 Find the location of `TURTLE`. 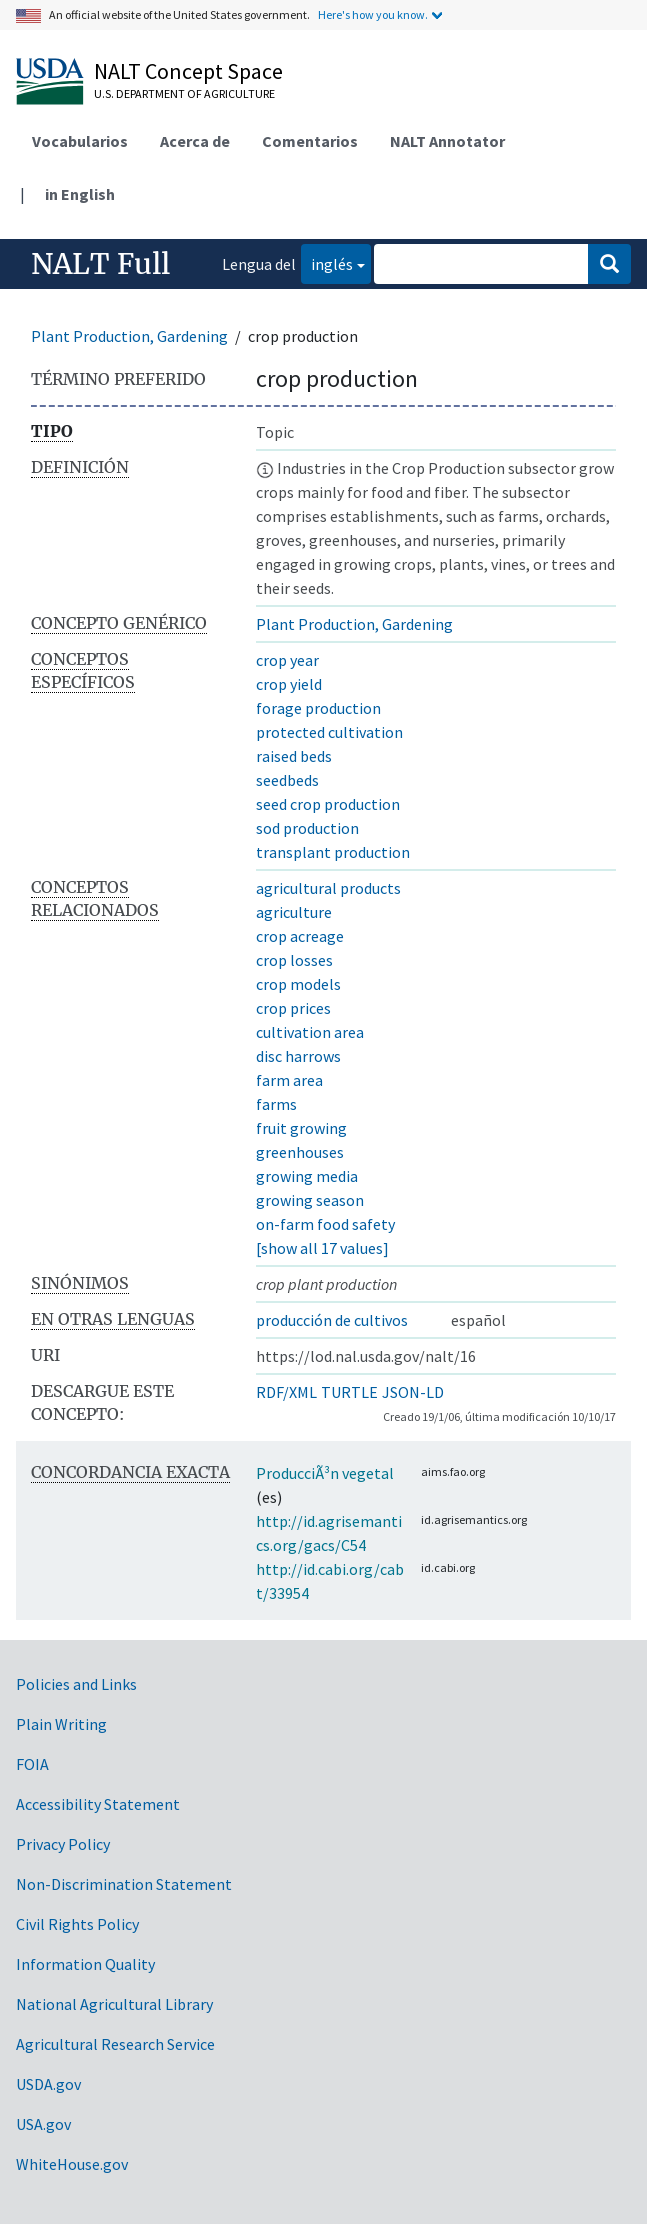

TURTLE is located at coordinates (349, 1392).